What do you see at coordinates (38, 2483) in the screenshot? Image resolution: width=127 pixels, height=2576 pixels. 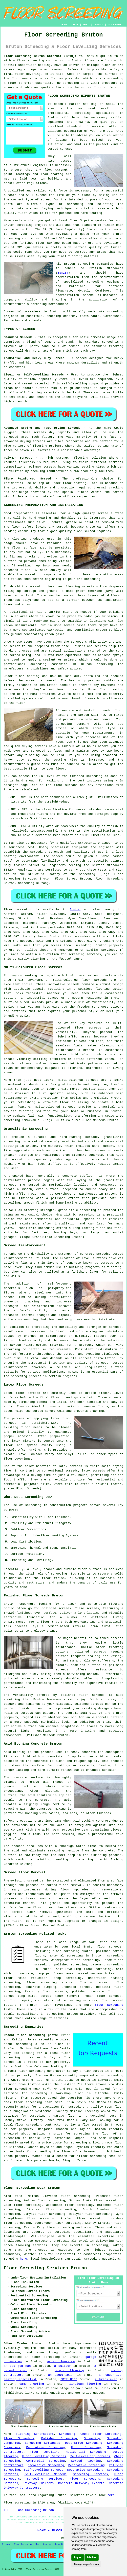 I see `Driveway Builders` at bounding box center [38, 2483].